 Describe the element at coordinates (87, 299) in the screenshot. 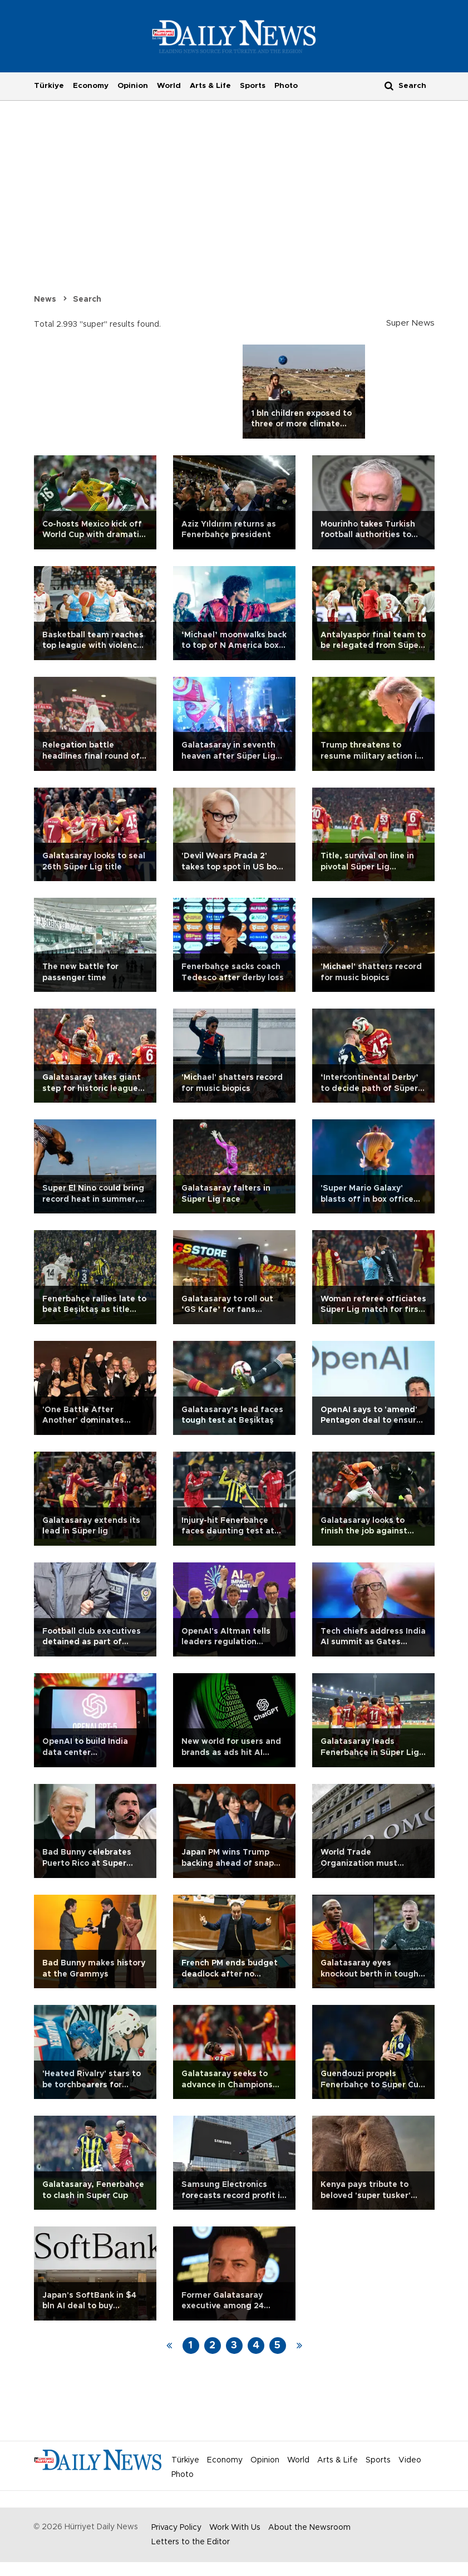

I see `Search` at that location.